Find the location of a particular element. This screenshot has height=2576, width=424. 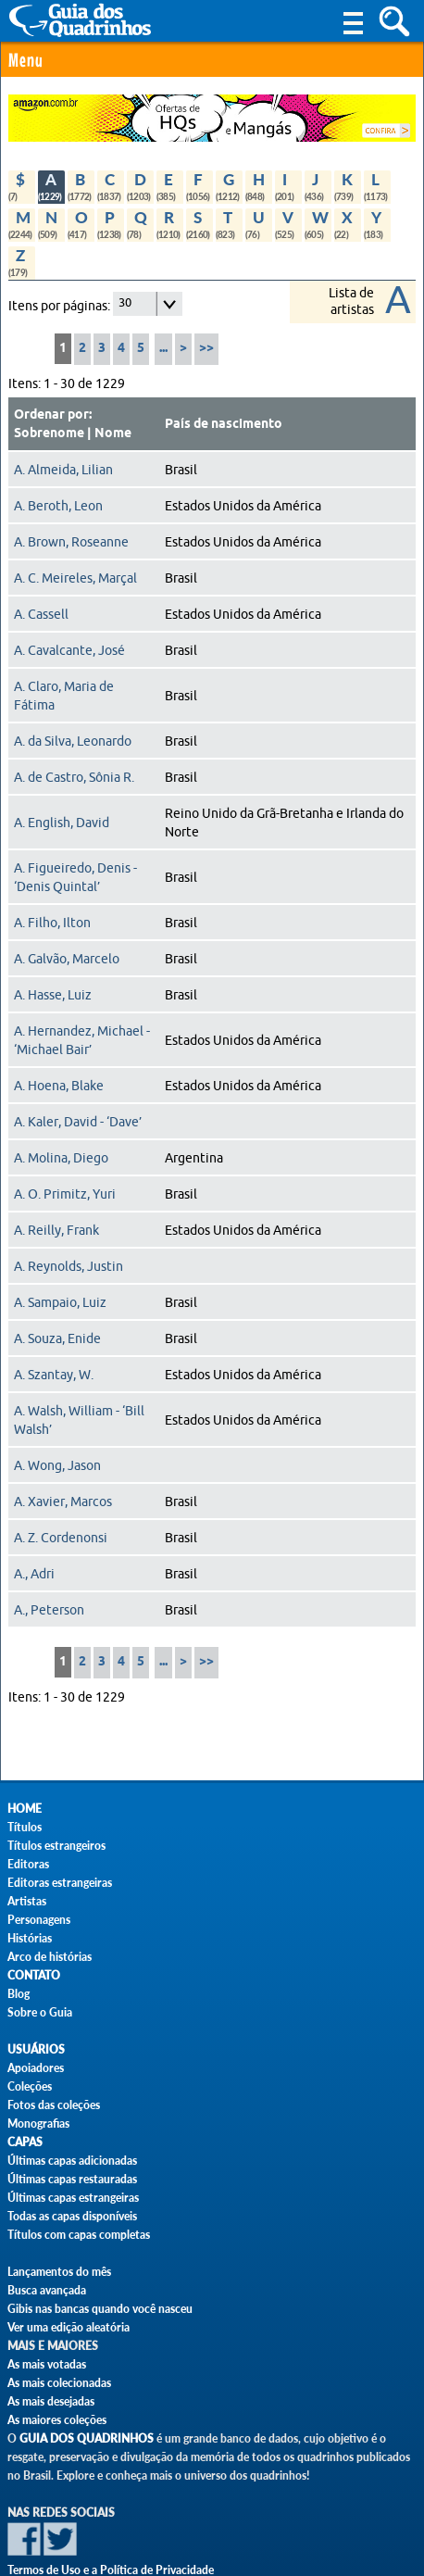

A. Sampaio, Luiz is located at coordinates (60, 1302).